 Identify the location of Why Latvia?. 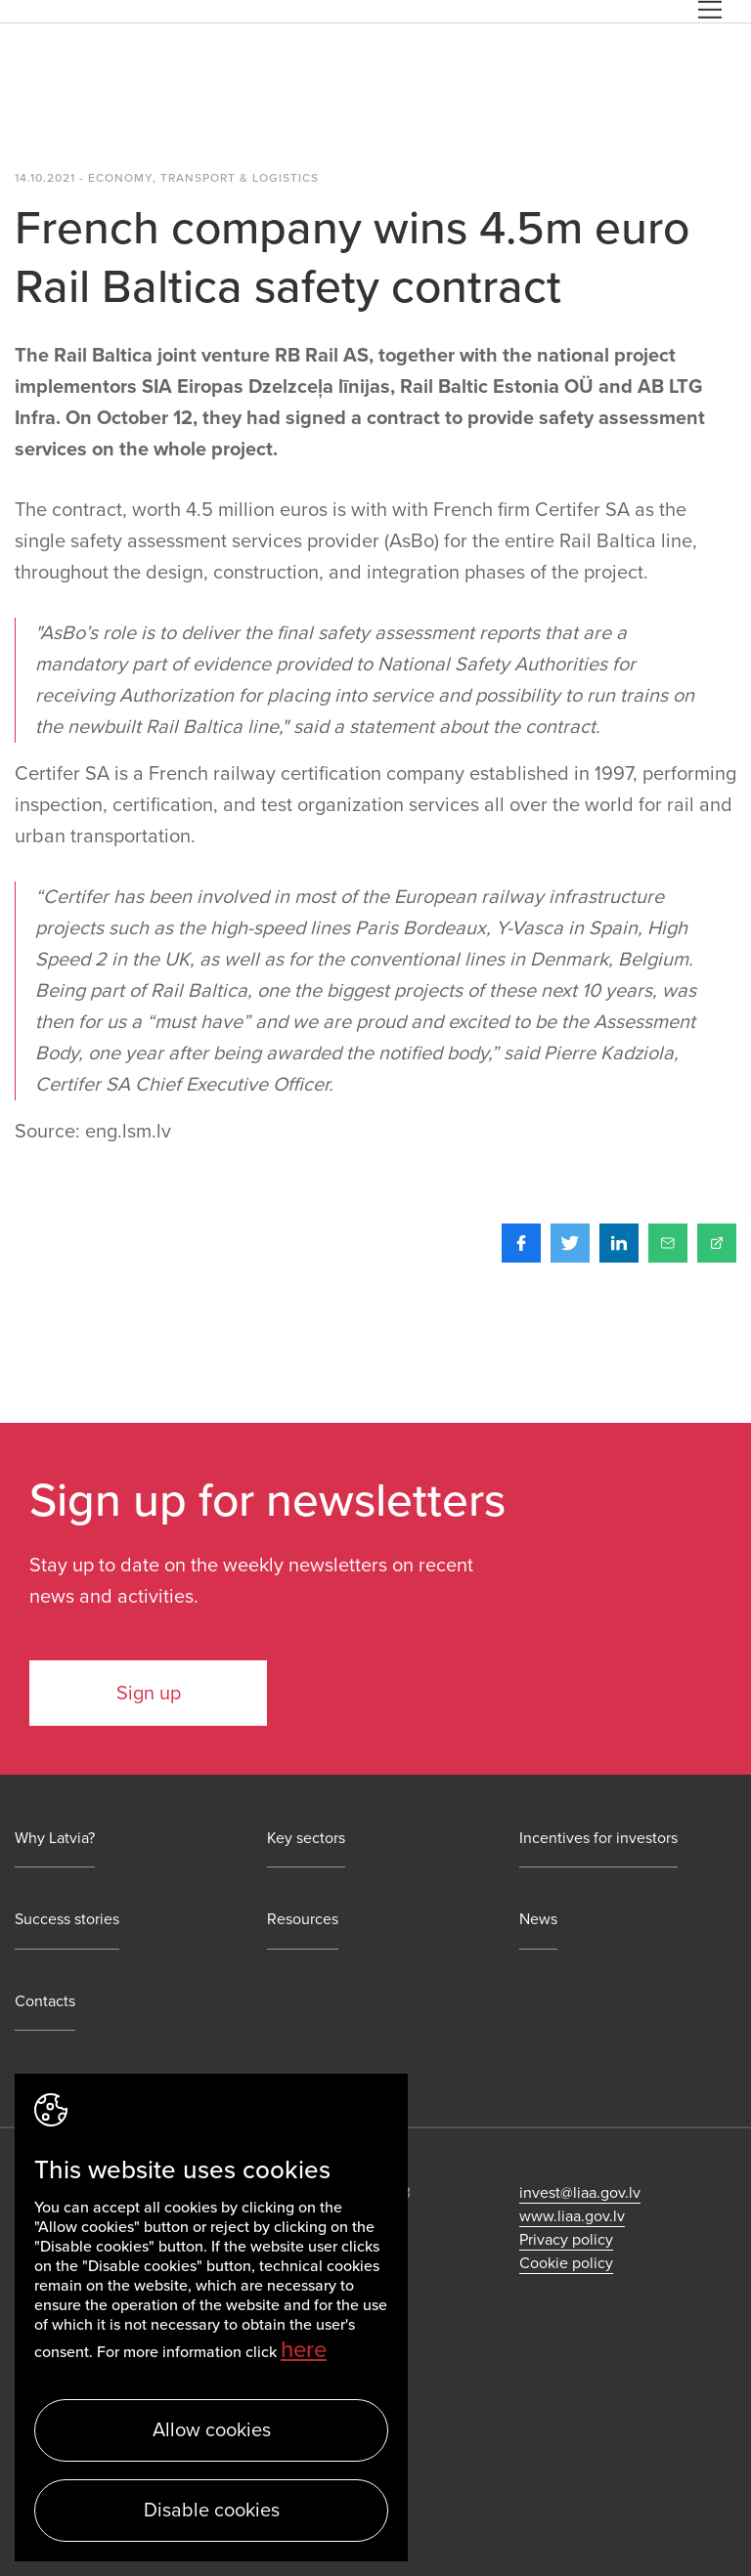
(55, 1838).